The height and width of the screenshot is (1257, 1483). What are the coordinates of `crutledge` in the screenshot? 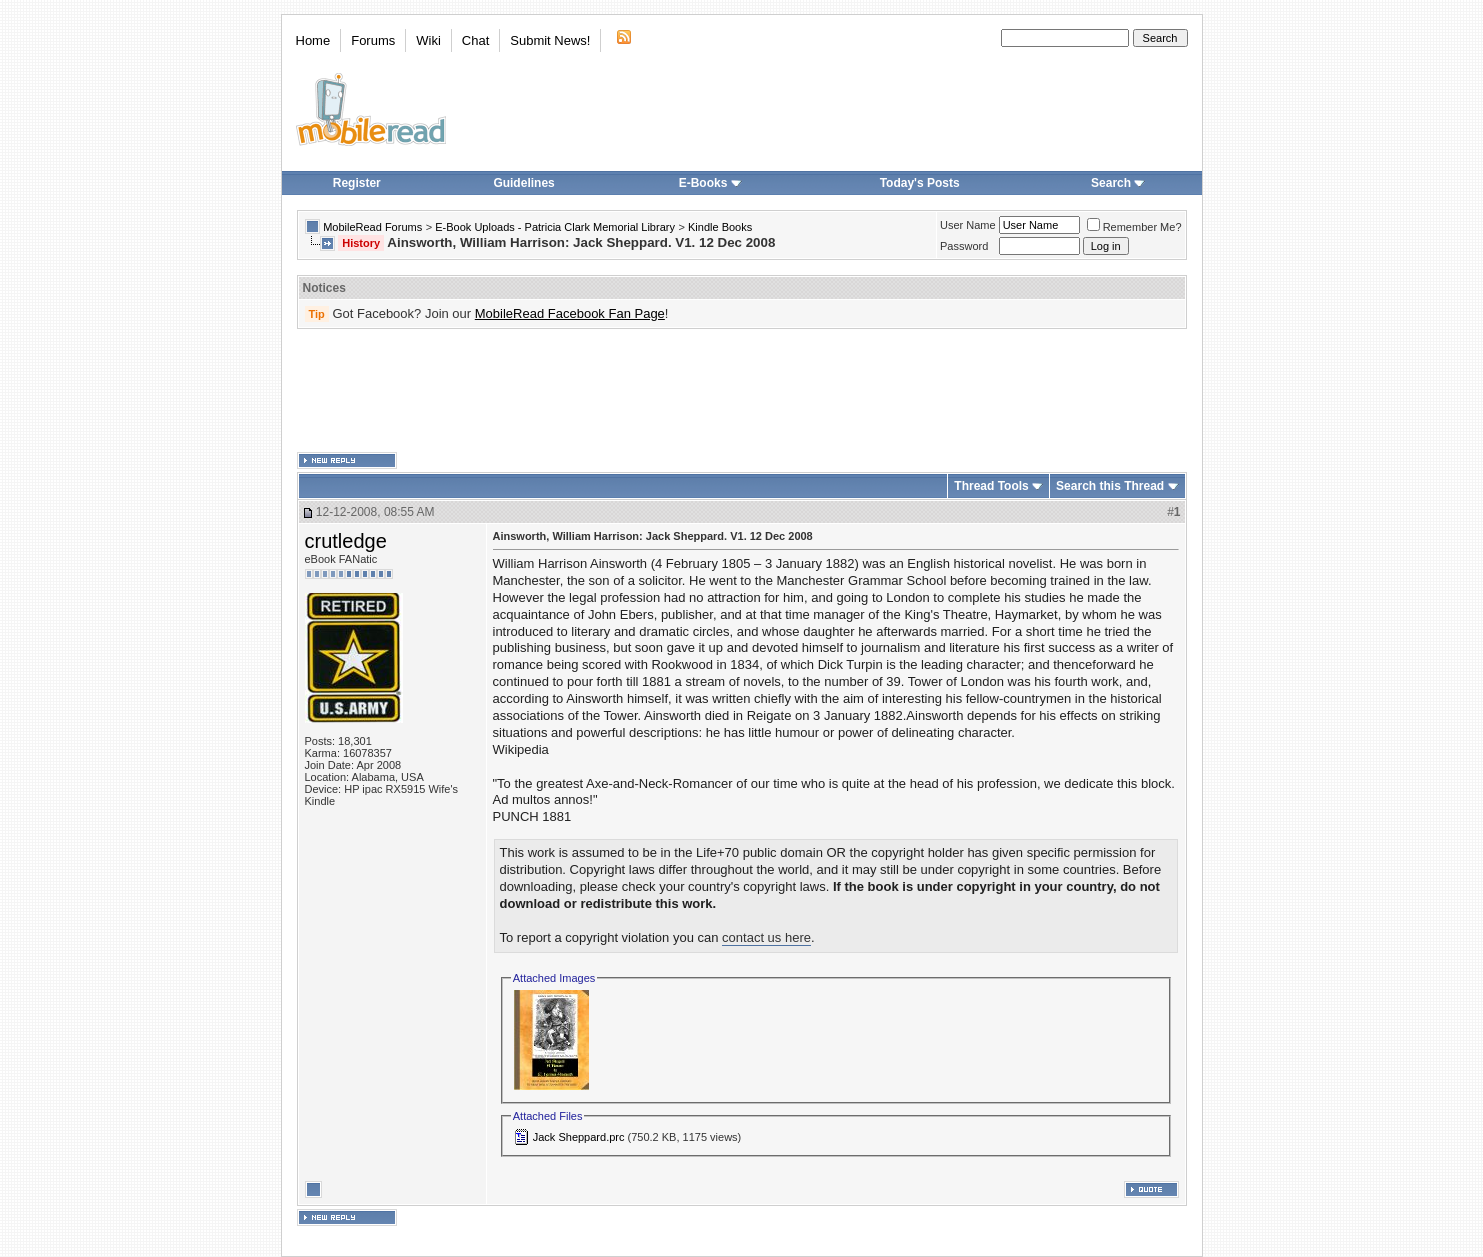 It's located at (346, 541).